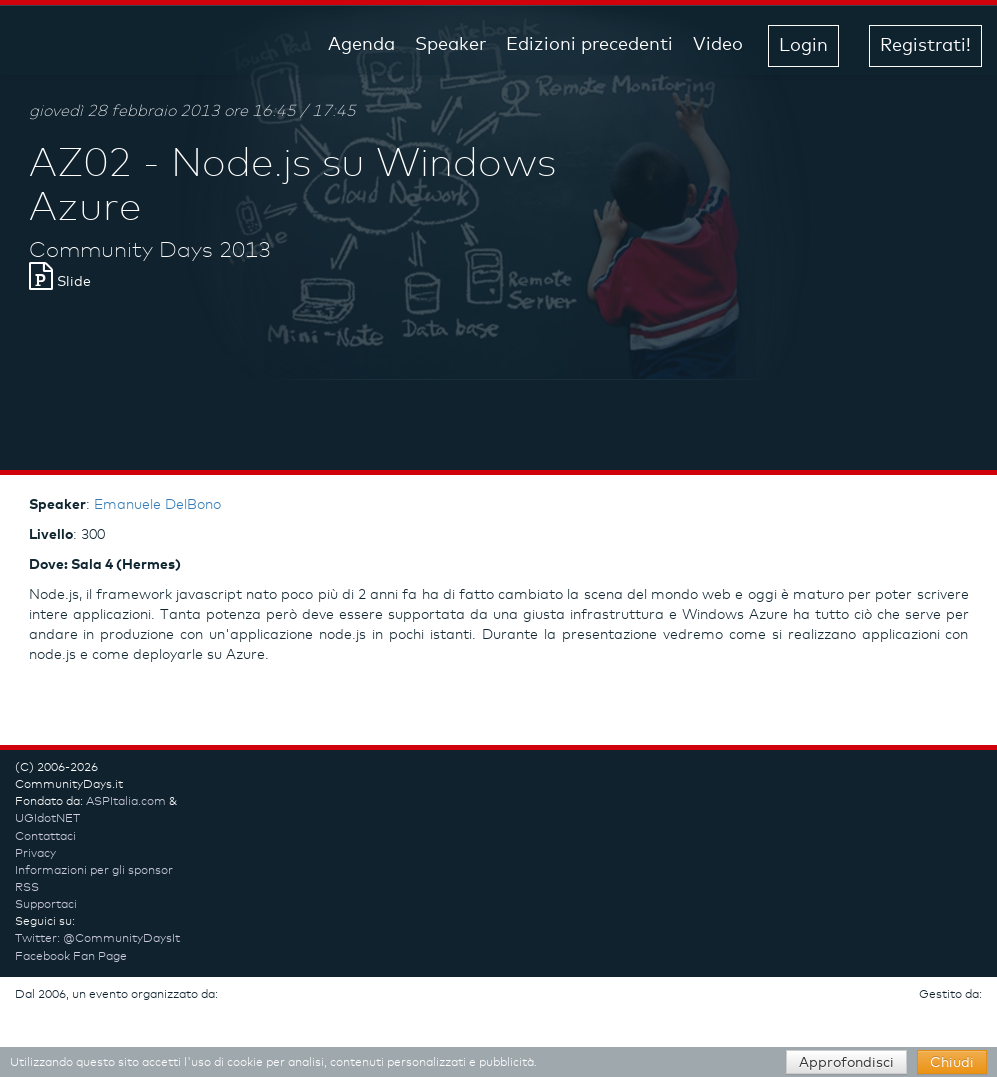 Image resolution: width=997 pixels, height=1077 pixels. Describe the element at coordinates (157, 505) in the screenshot. I see `Emanuele DelBono` at that location.